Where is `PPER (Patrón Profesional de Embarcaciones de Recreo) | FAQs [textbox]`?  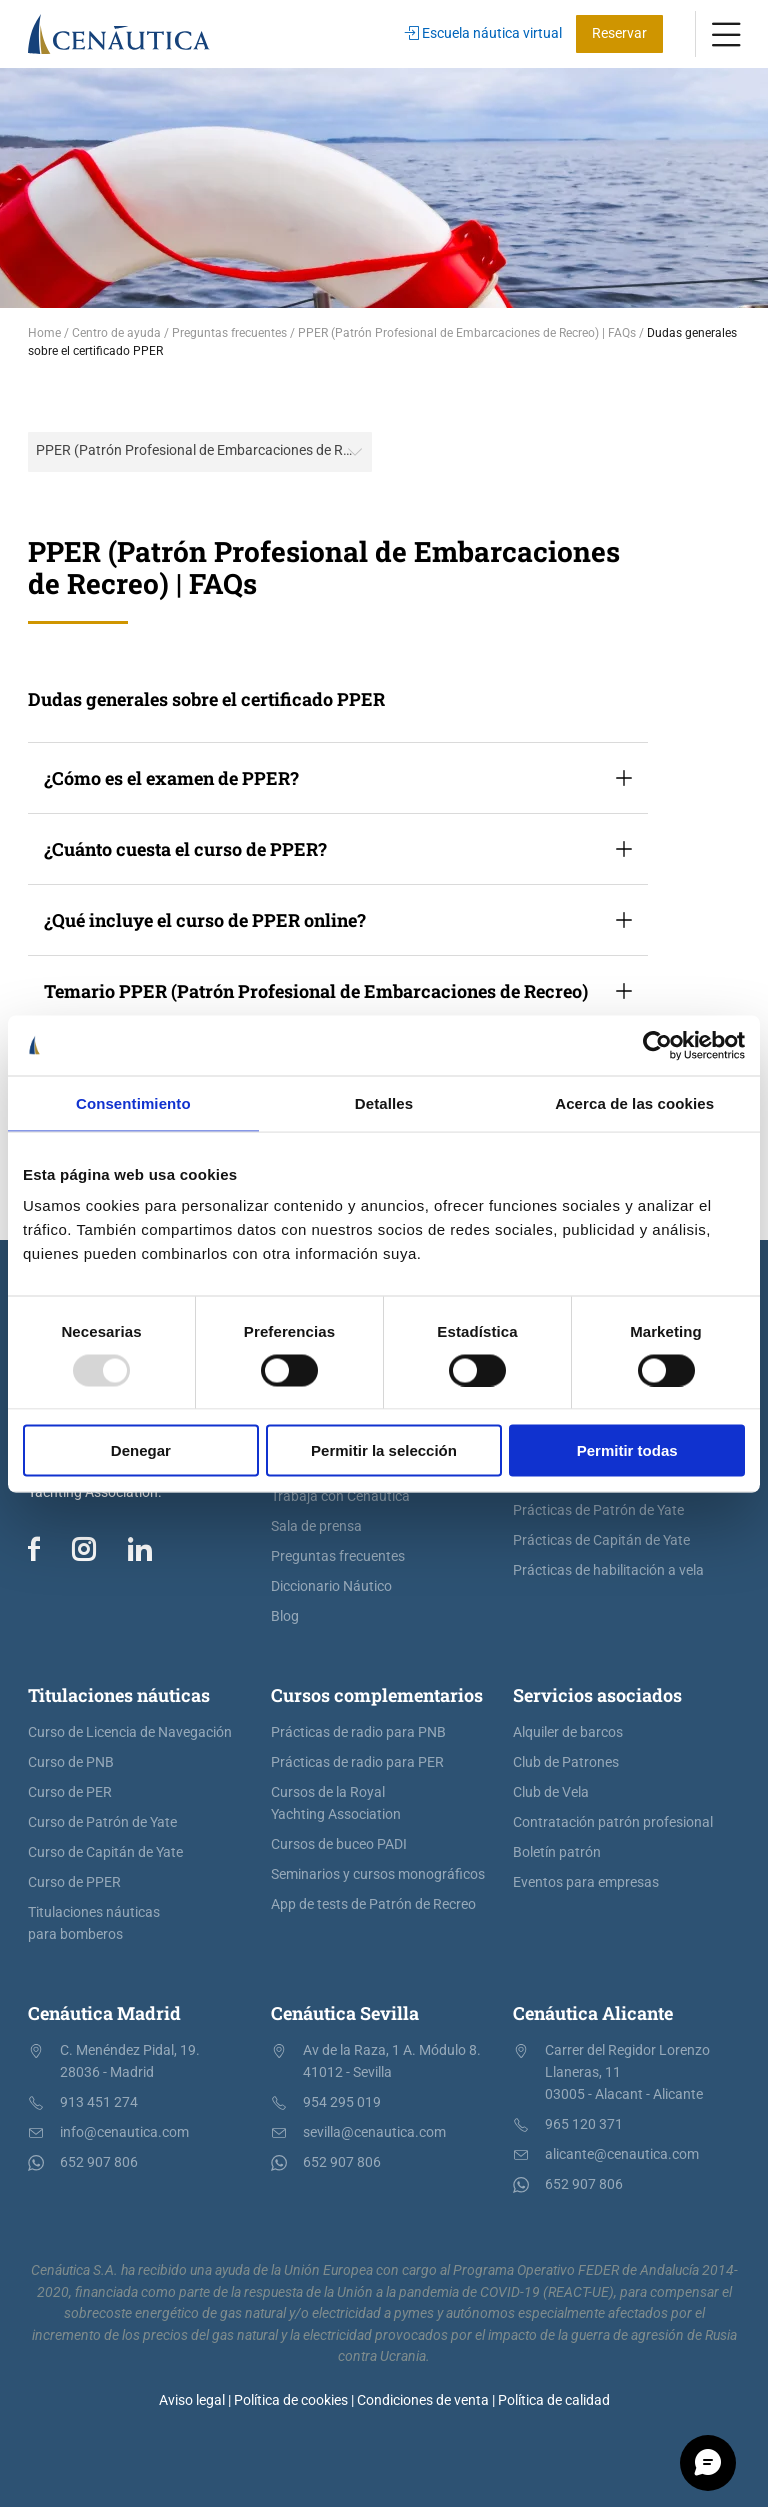
PPER (Patrón Profesional de Embarcaciones de Recreo) | FAQs [textbox] is located at coordinates (204, 450).